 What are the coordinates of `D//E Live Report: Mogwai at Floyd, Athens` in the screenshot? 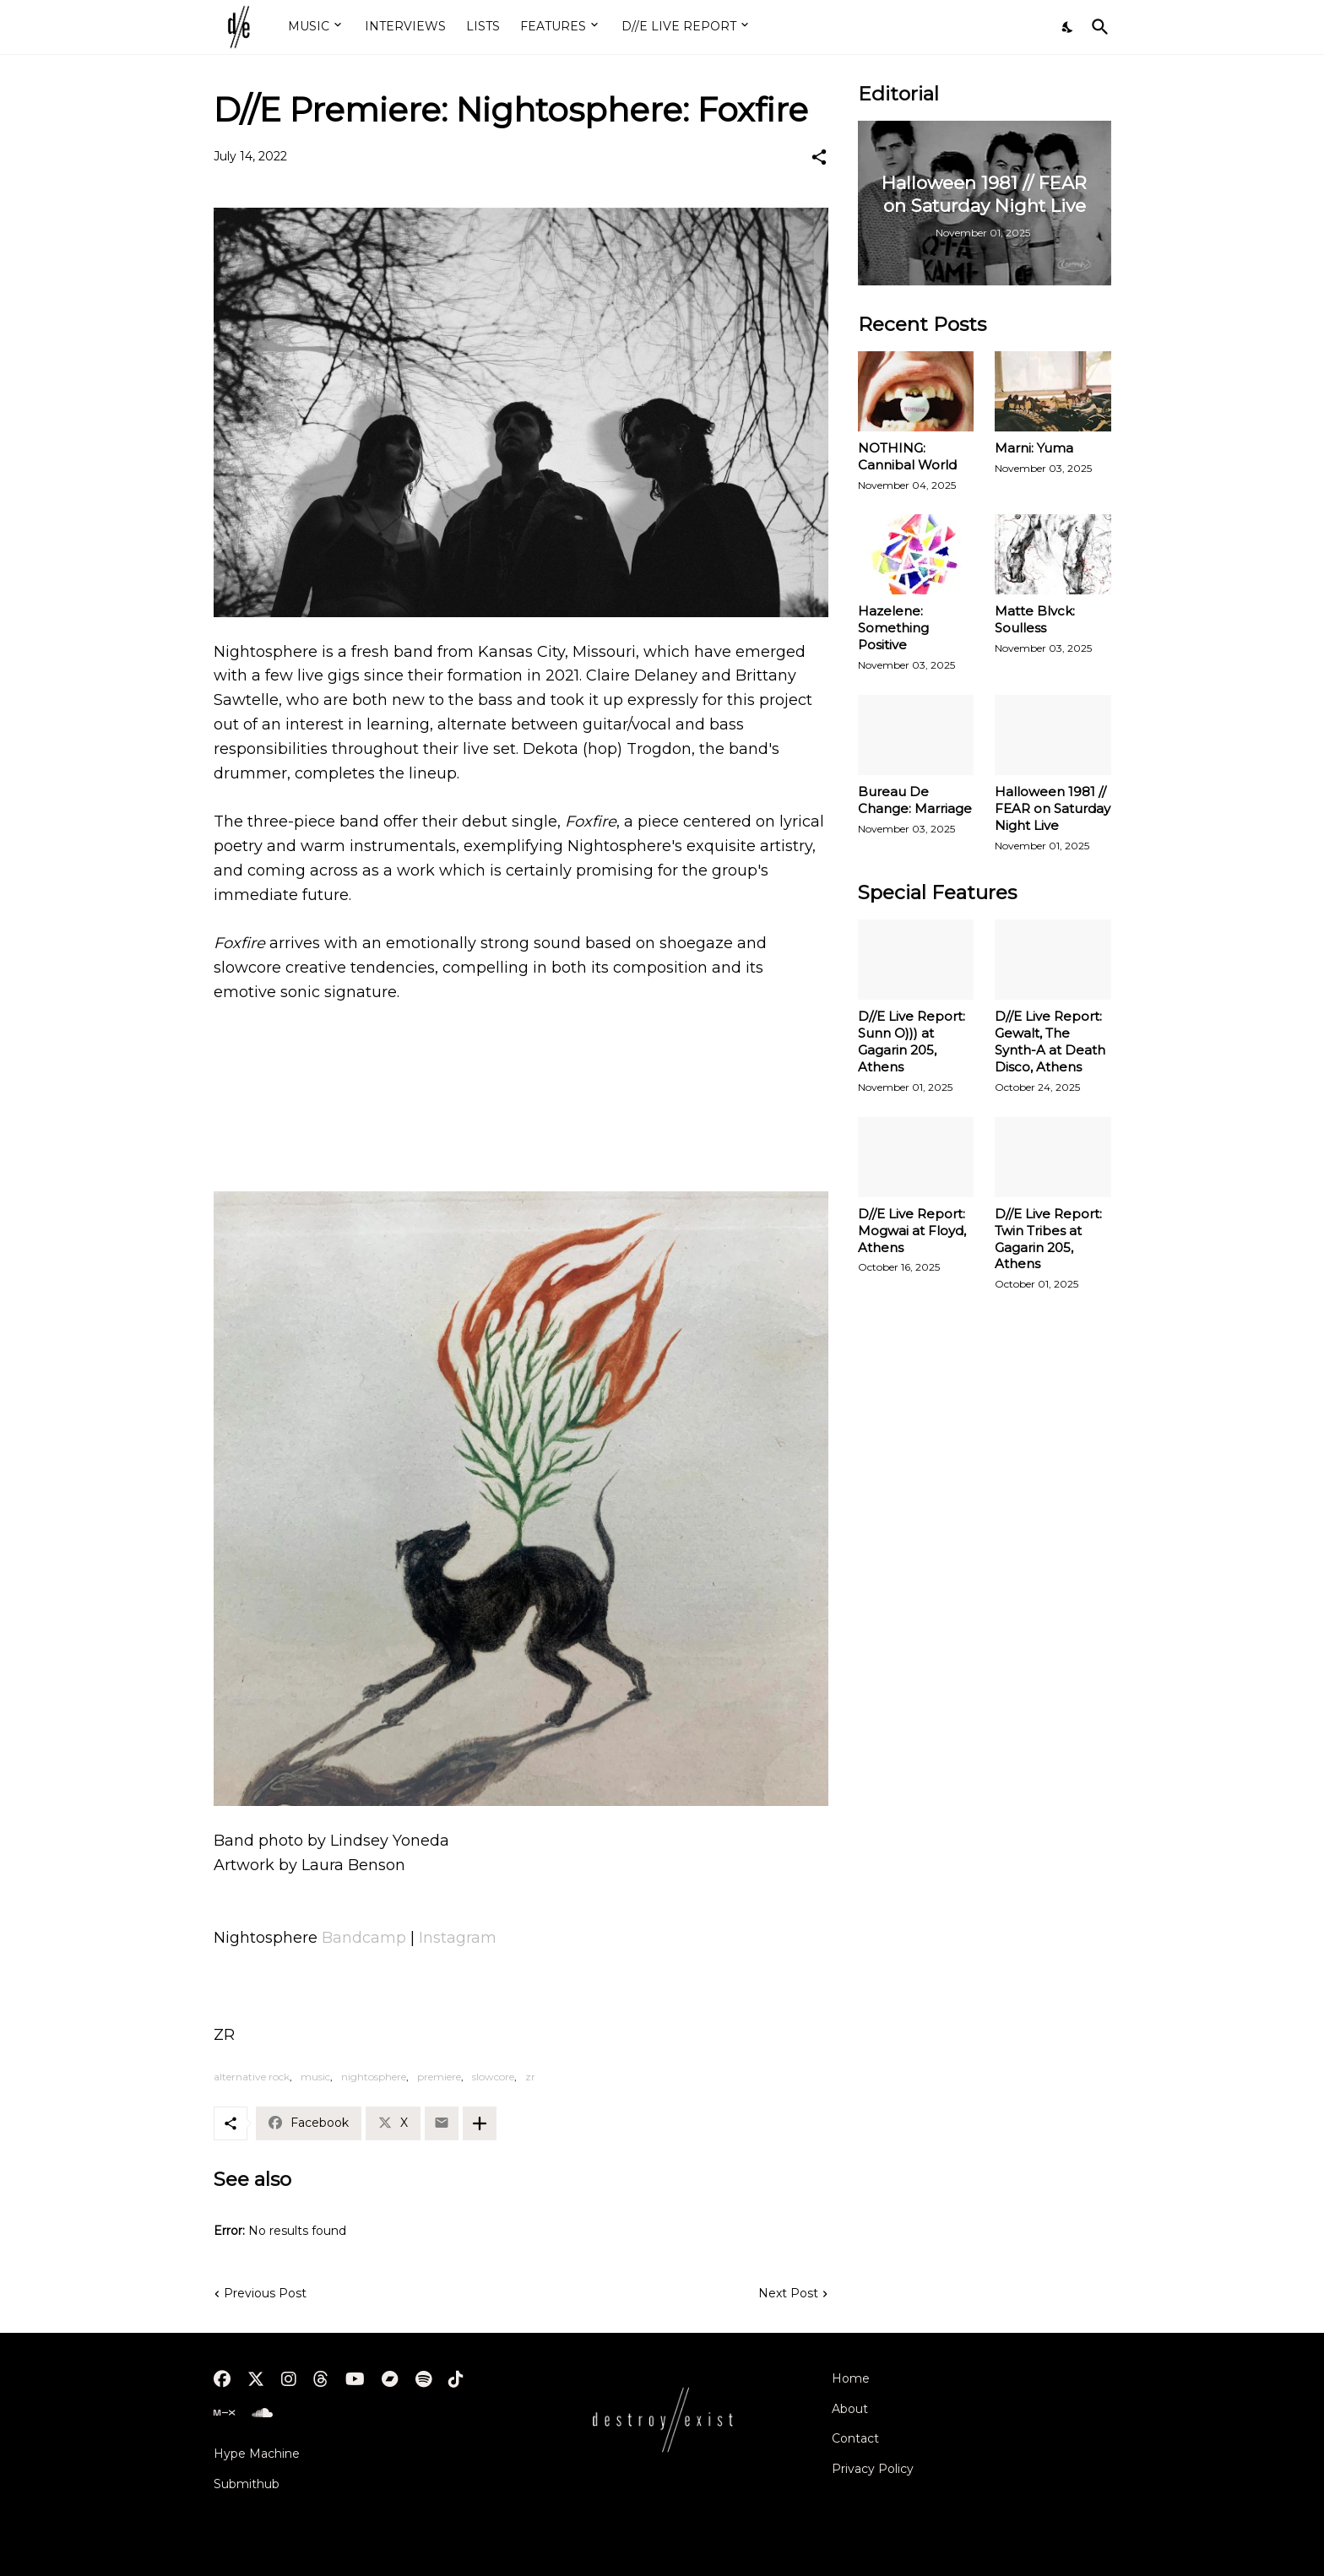 It's located at (912, 1230).